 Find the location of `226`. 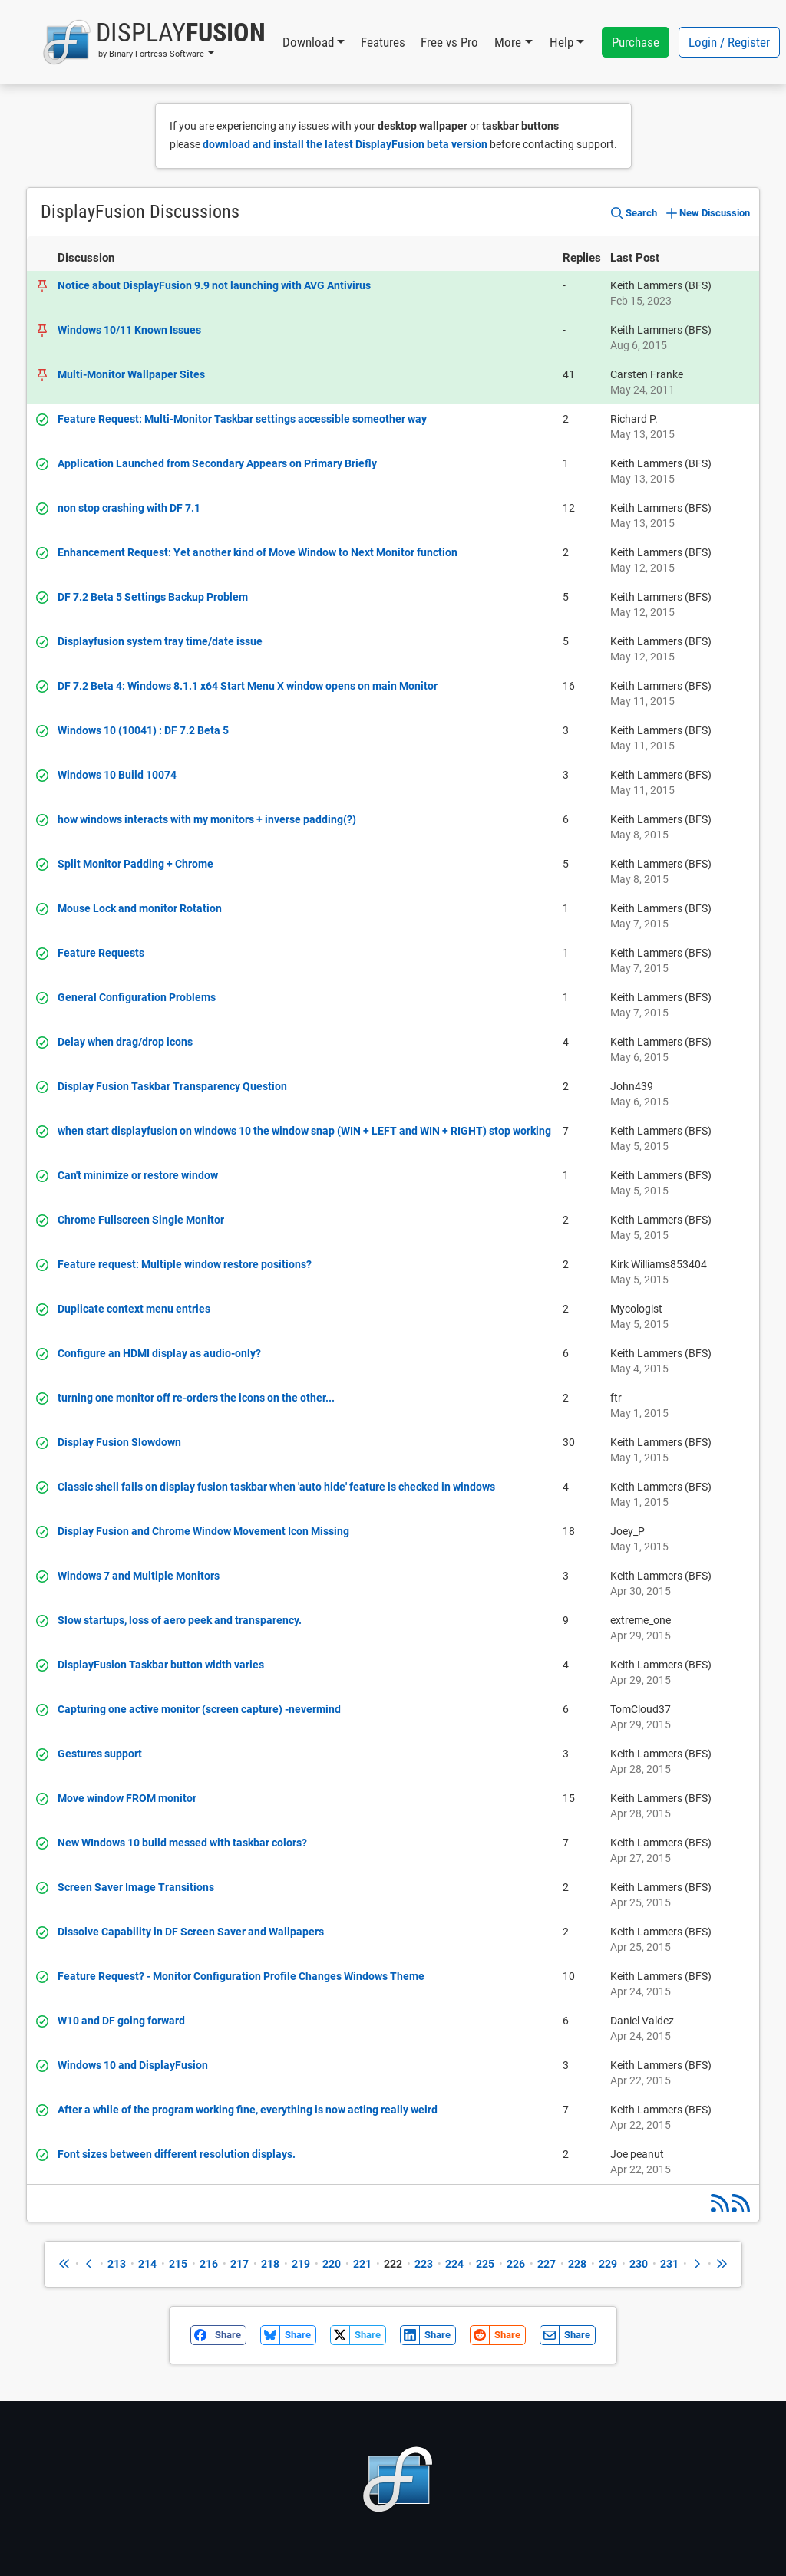

226 is located at coordinates (516, 2264).